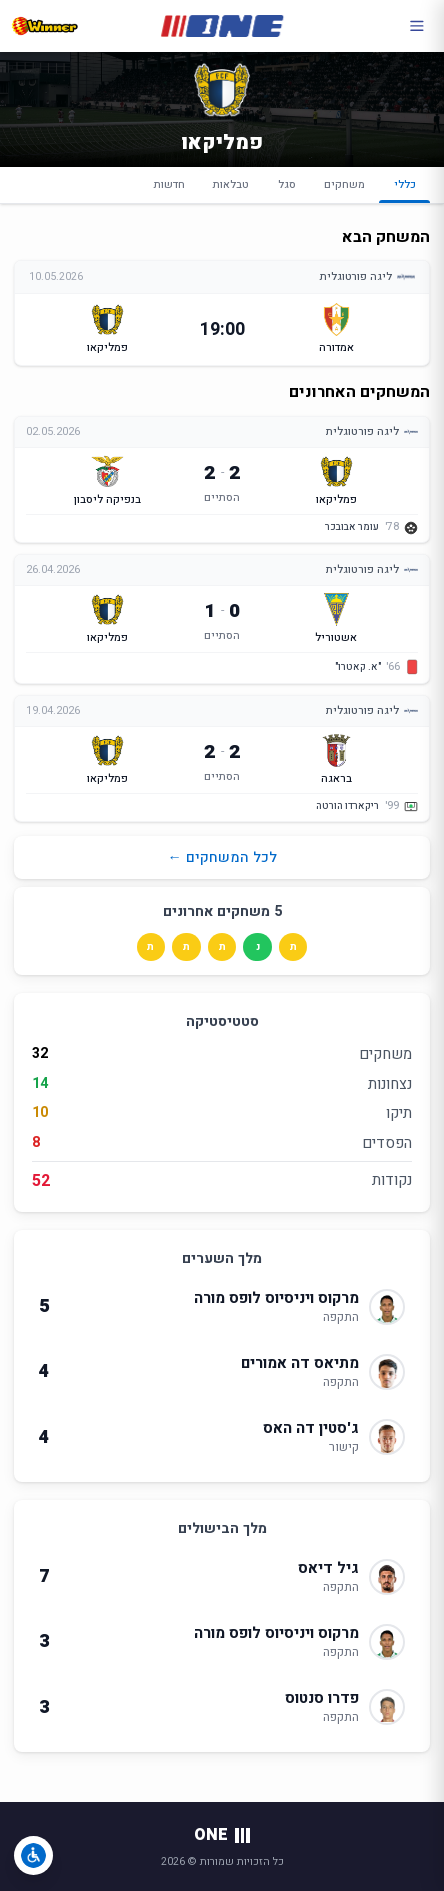  What do you see at coordinates (287, 184) in the screenshot?
I see `סגל` at bounding box center [287, 184].